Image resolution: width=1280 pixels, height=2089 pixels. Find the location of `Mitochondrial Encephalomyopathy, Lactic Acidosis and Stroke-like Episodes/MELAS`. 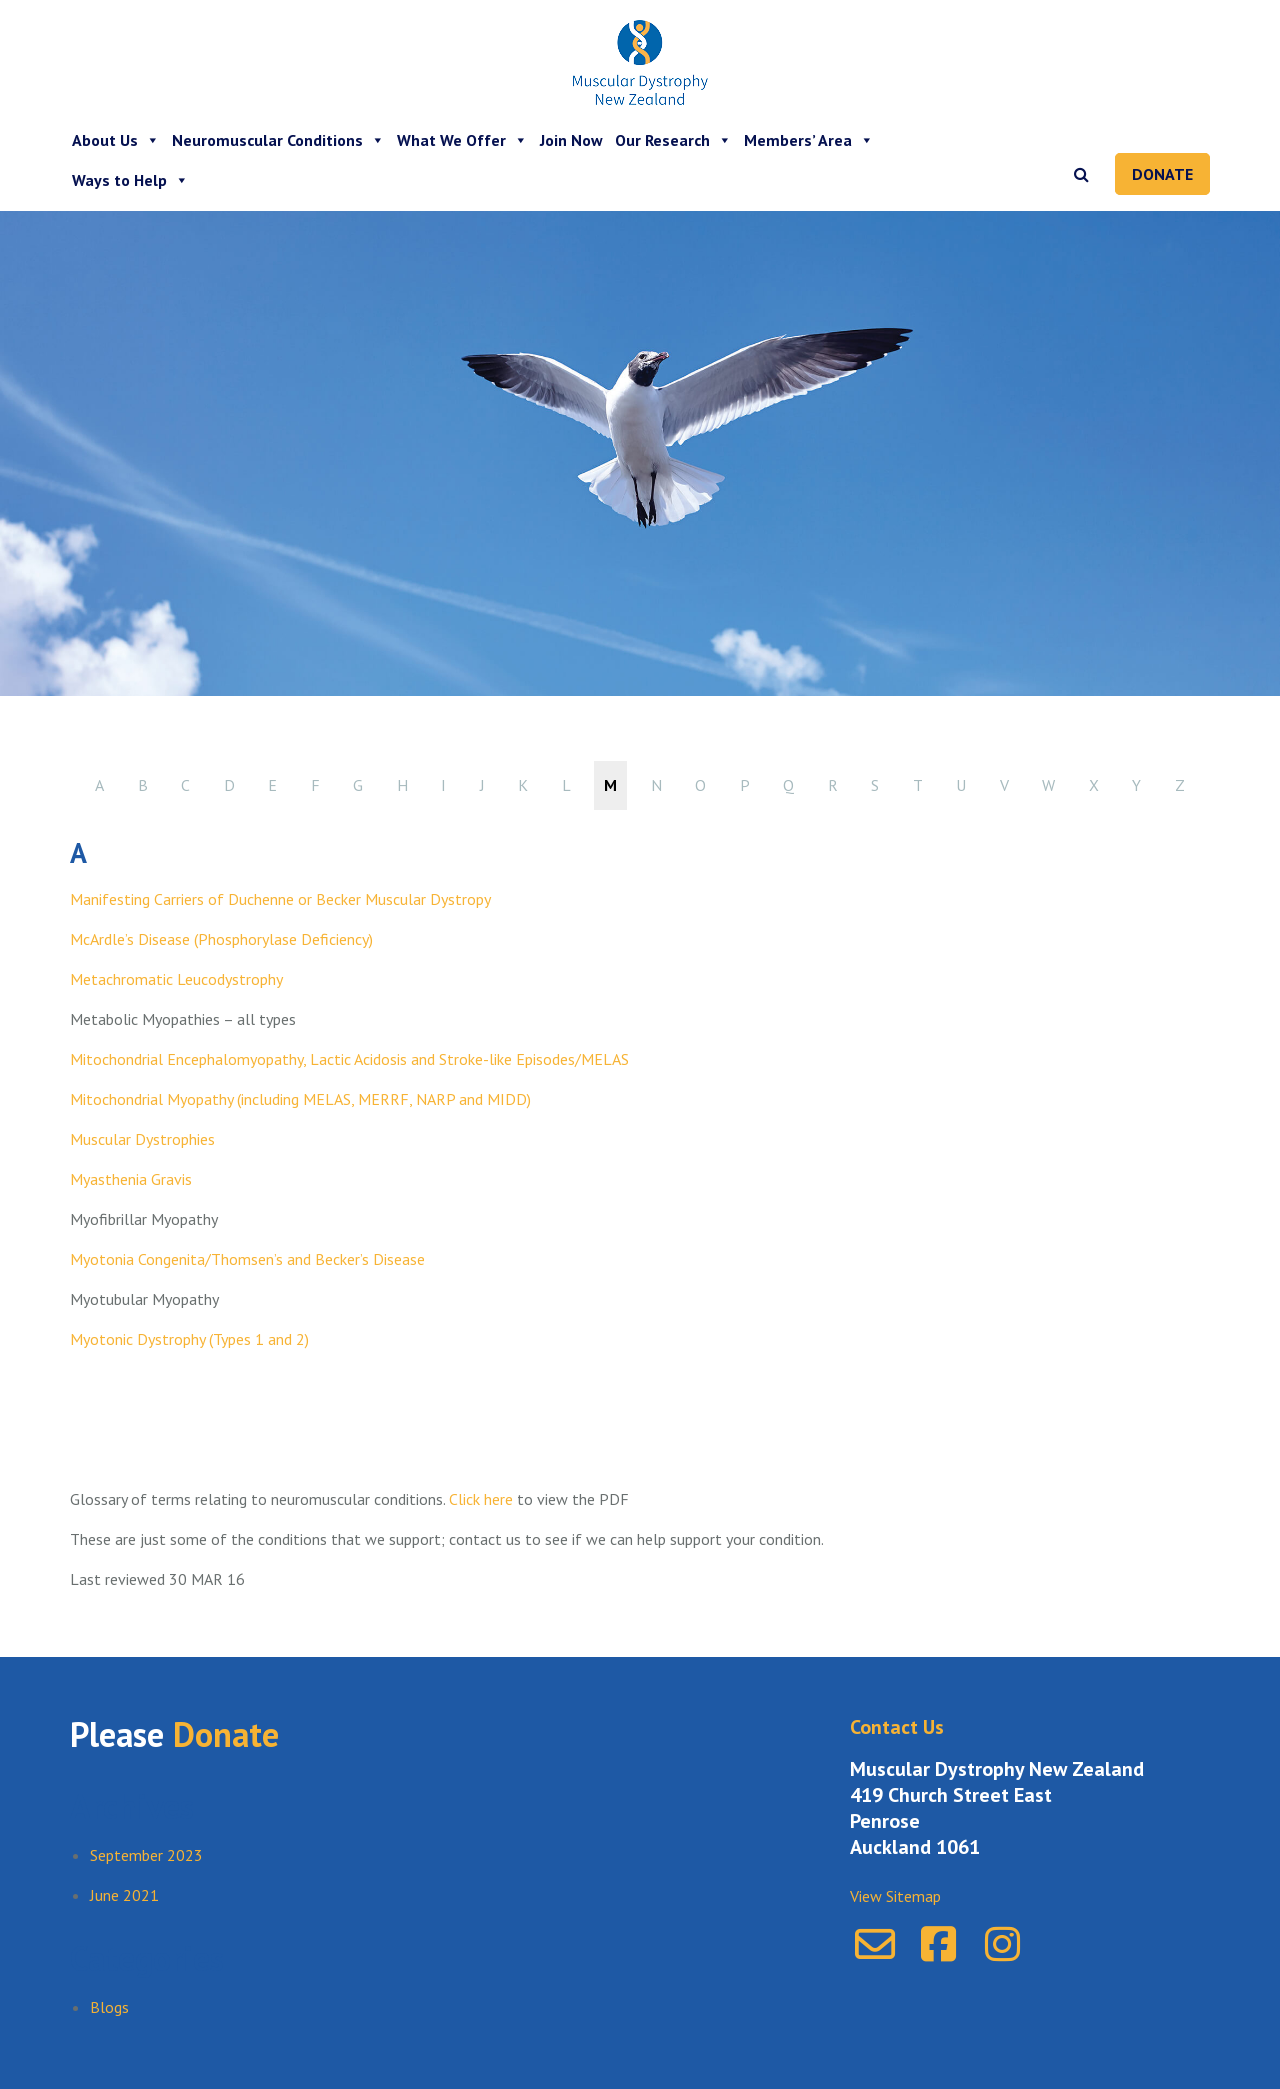

Mitochondrial Encephalomyopathy, Lactic Acidosis and Stroke-like Episodes/MELAS is located at coordinates (349, 1059).